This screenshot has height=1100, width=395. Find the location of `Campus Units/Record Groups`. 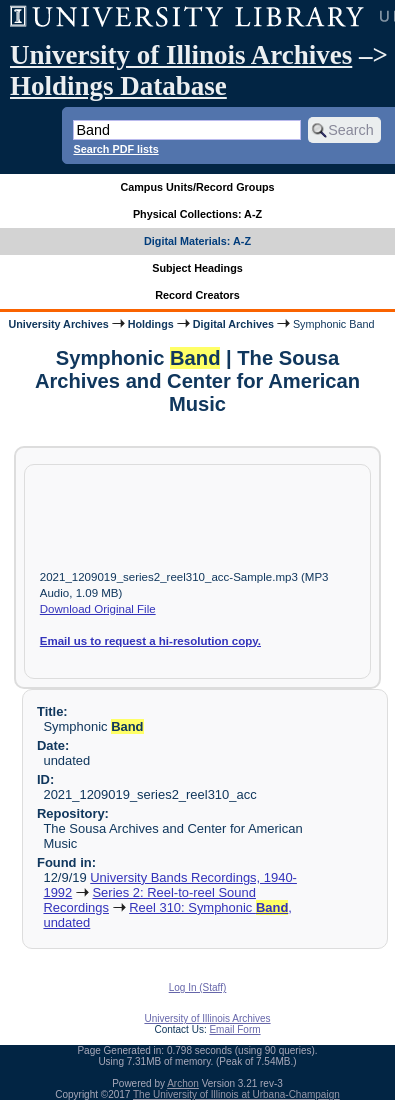

Campus Units/Record Groups is located at coordinates (197, 187).